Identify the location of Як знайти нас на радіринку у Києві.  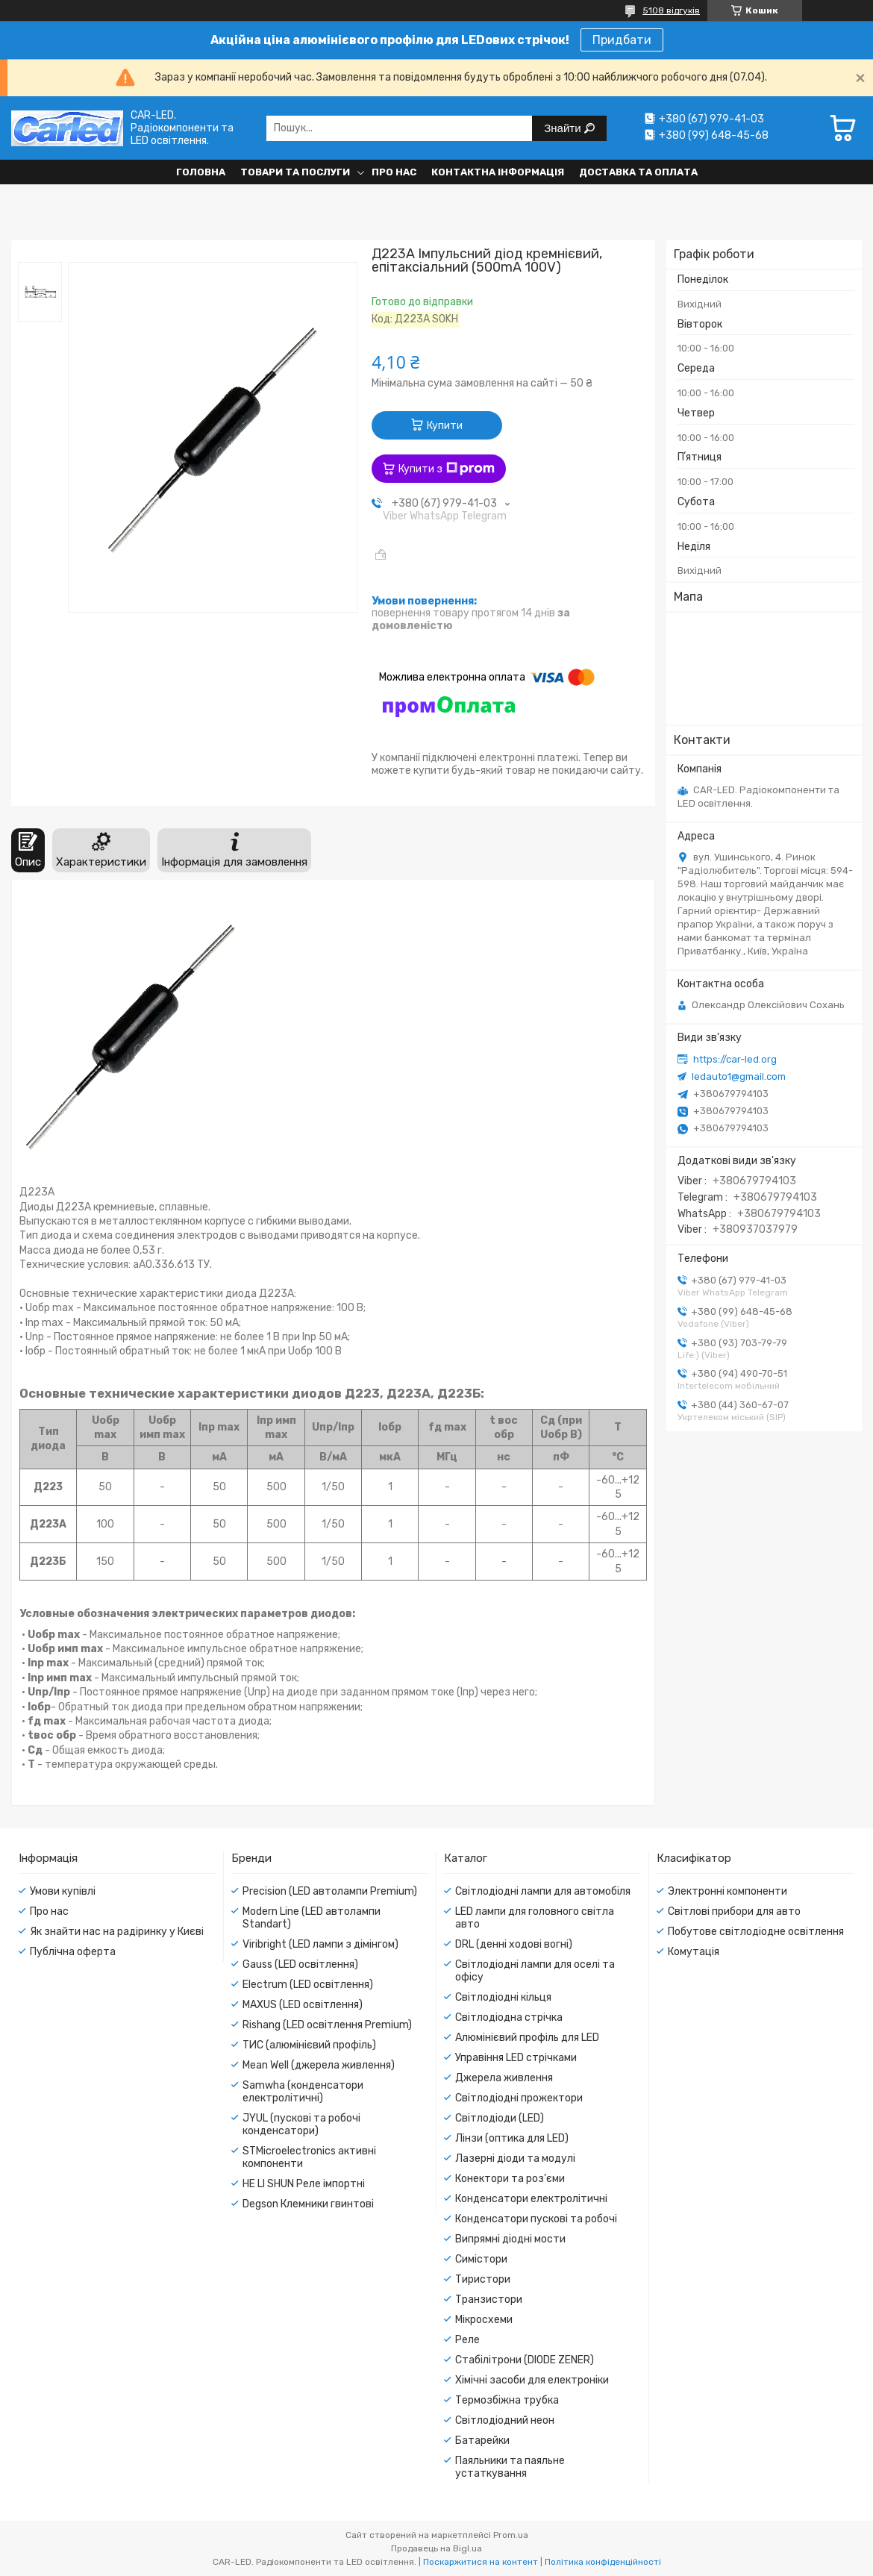
(117, 1931).